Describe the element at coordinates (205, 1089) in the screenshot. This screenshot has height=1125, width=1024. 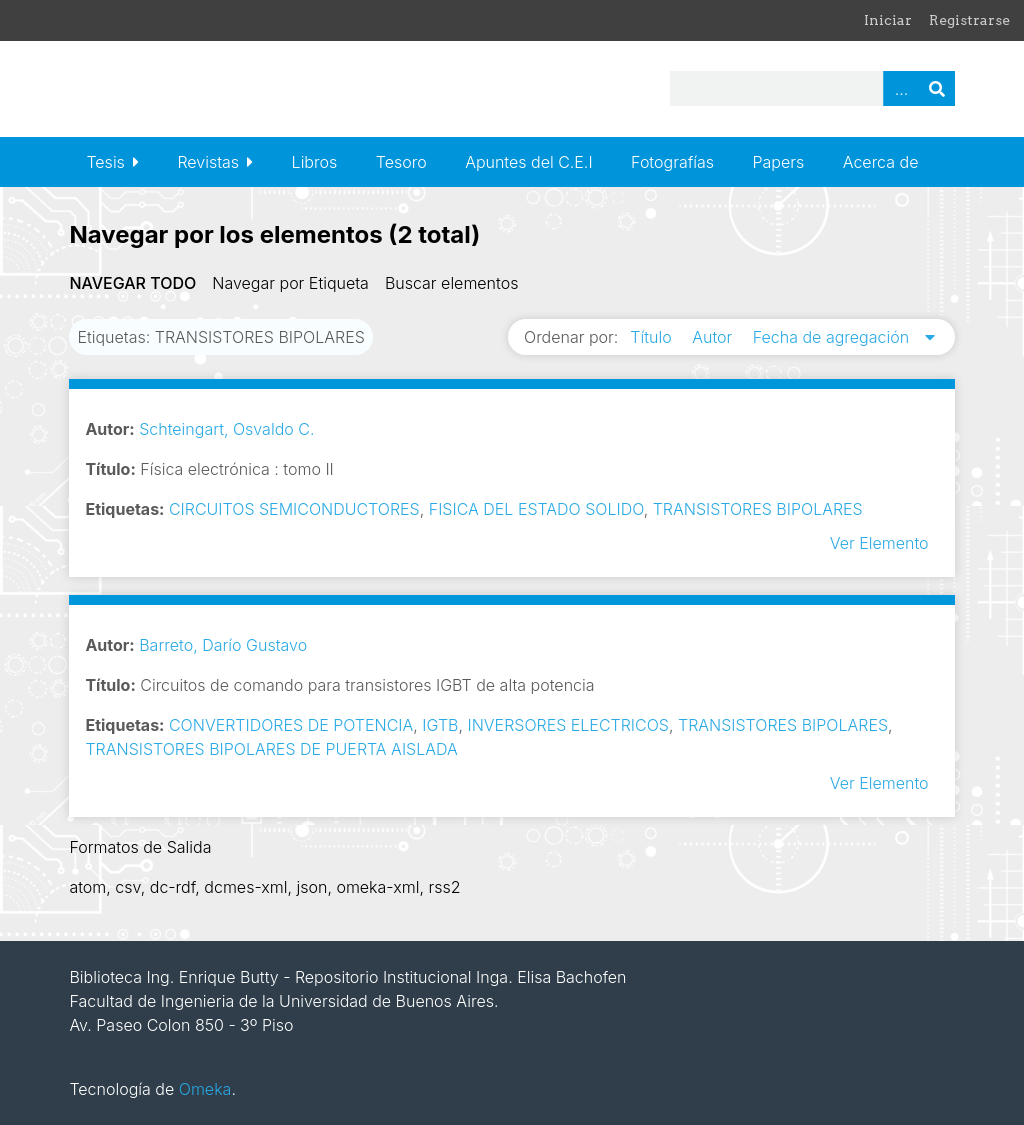
I see `Omeka` at that location.